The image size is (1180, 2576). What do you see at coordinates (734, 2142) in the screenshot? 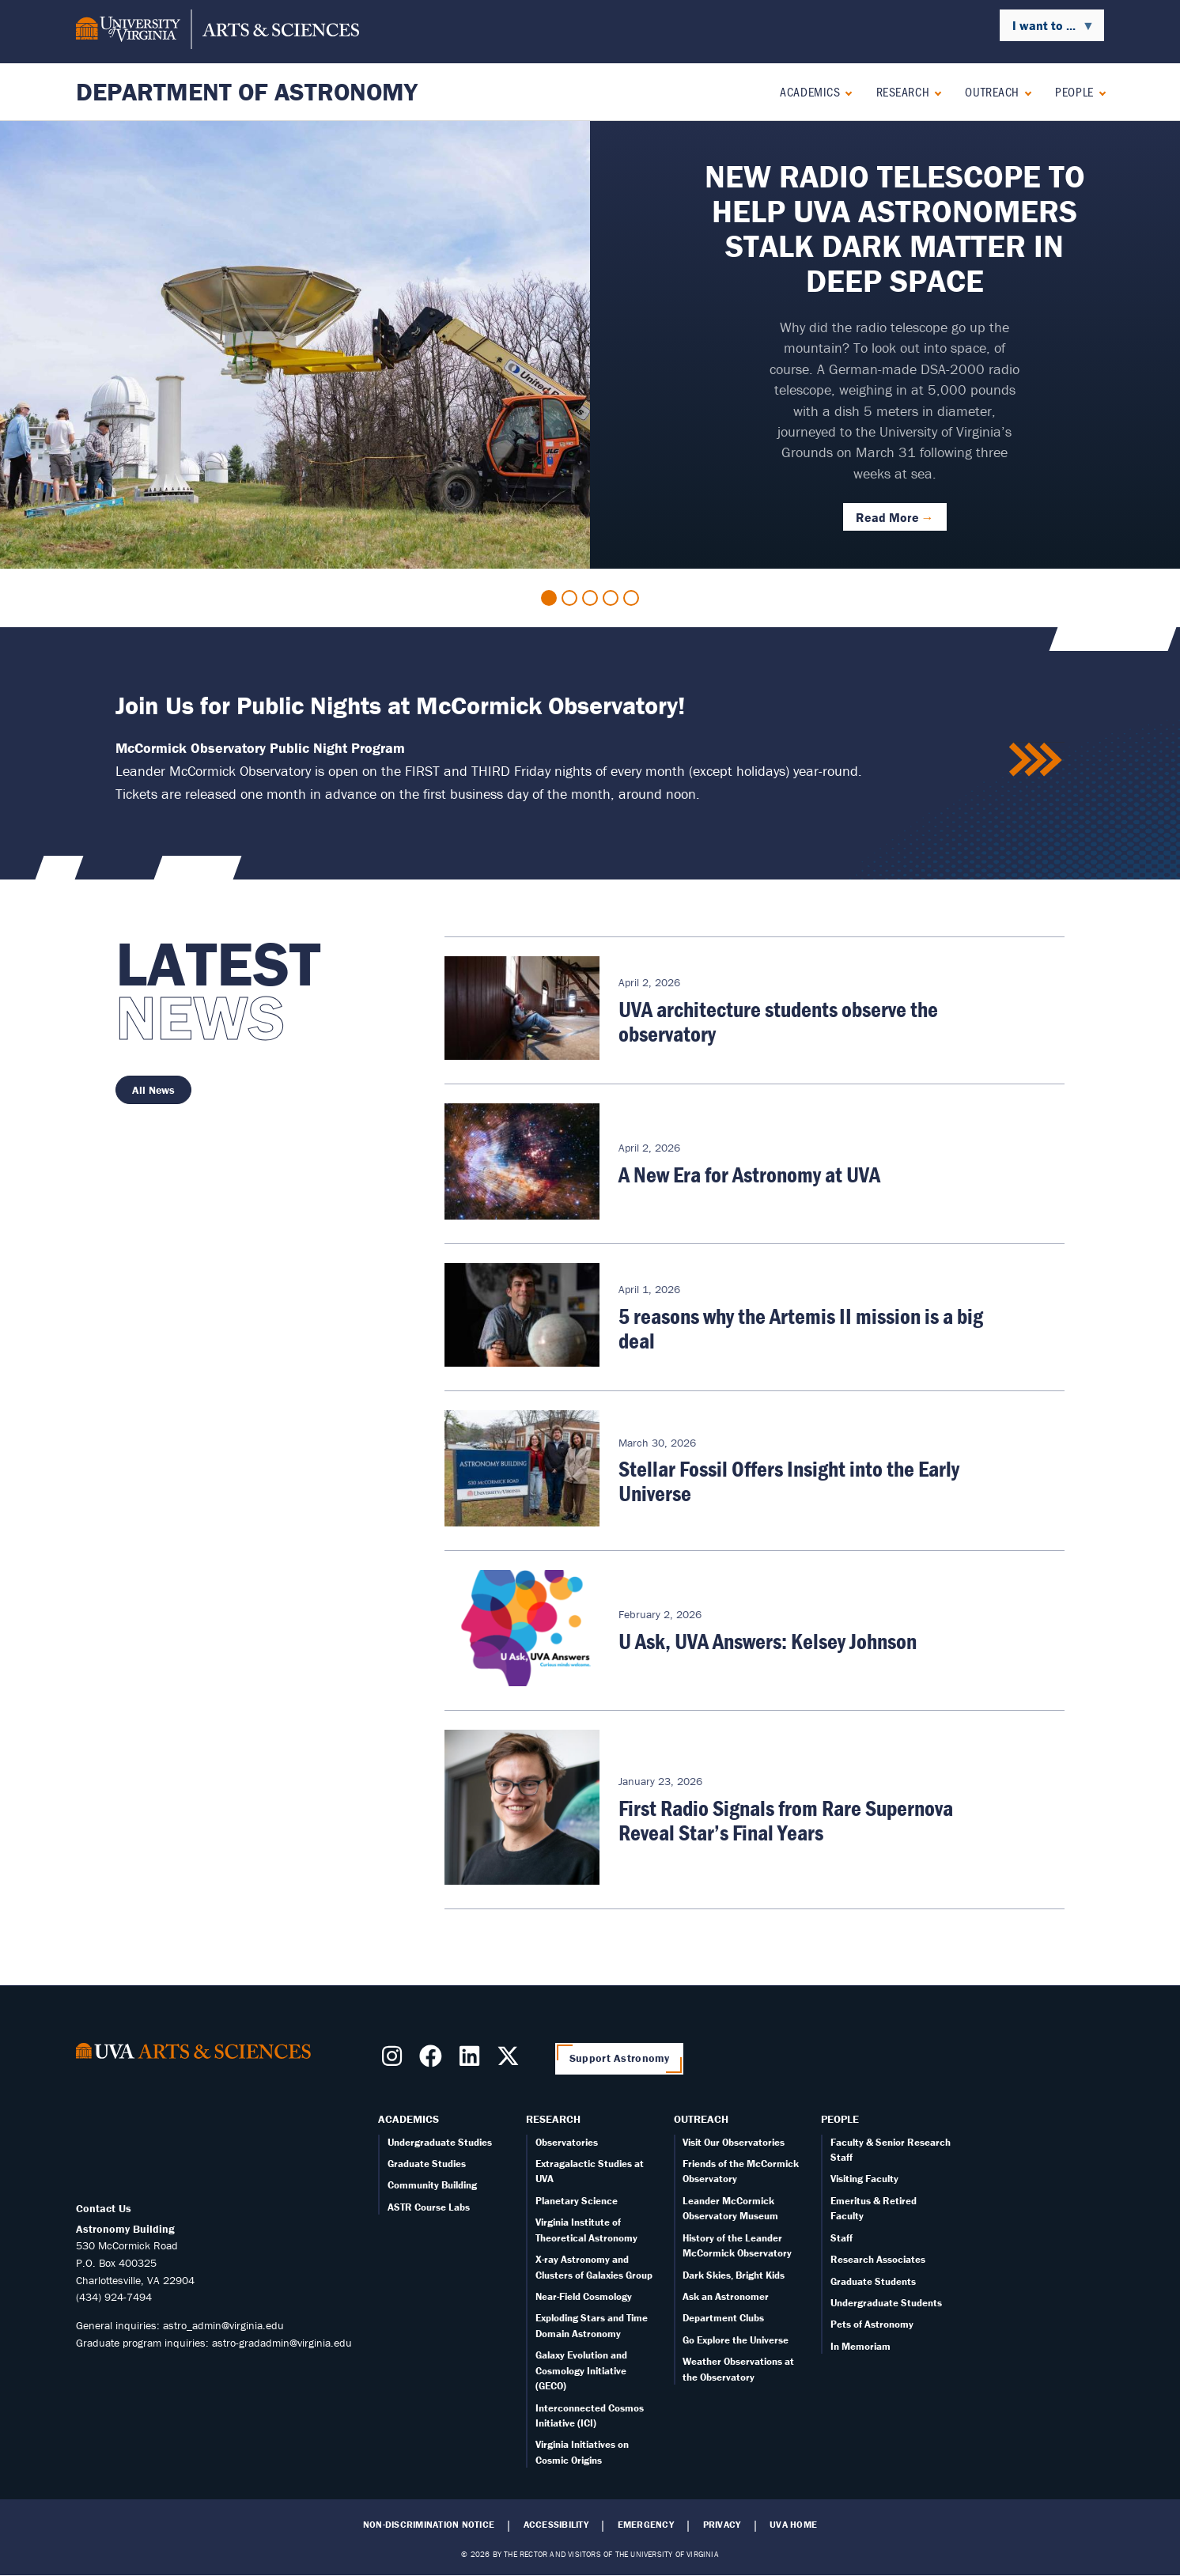
I see `Visit Our Observatories` at bounding box center [734, 2142].